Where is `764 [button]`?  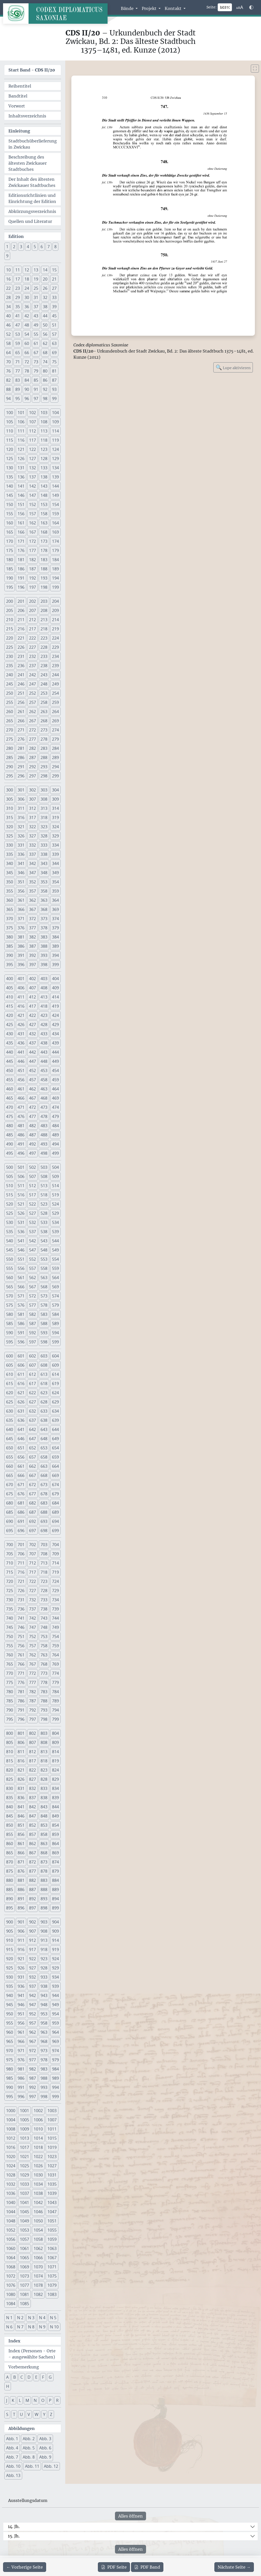 764 [button] is located at coordinates (55, 1655).